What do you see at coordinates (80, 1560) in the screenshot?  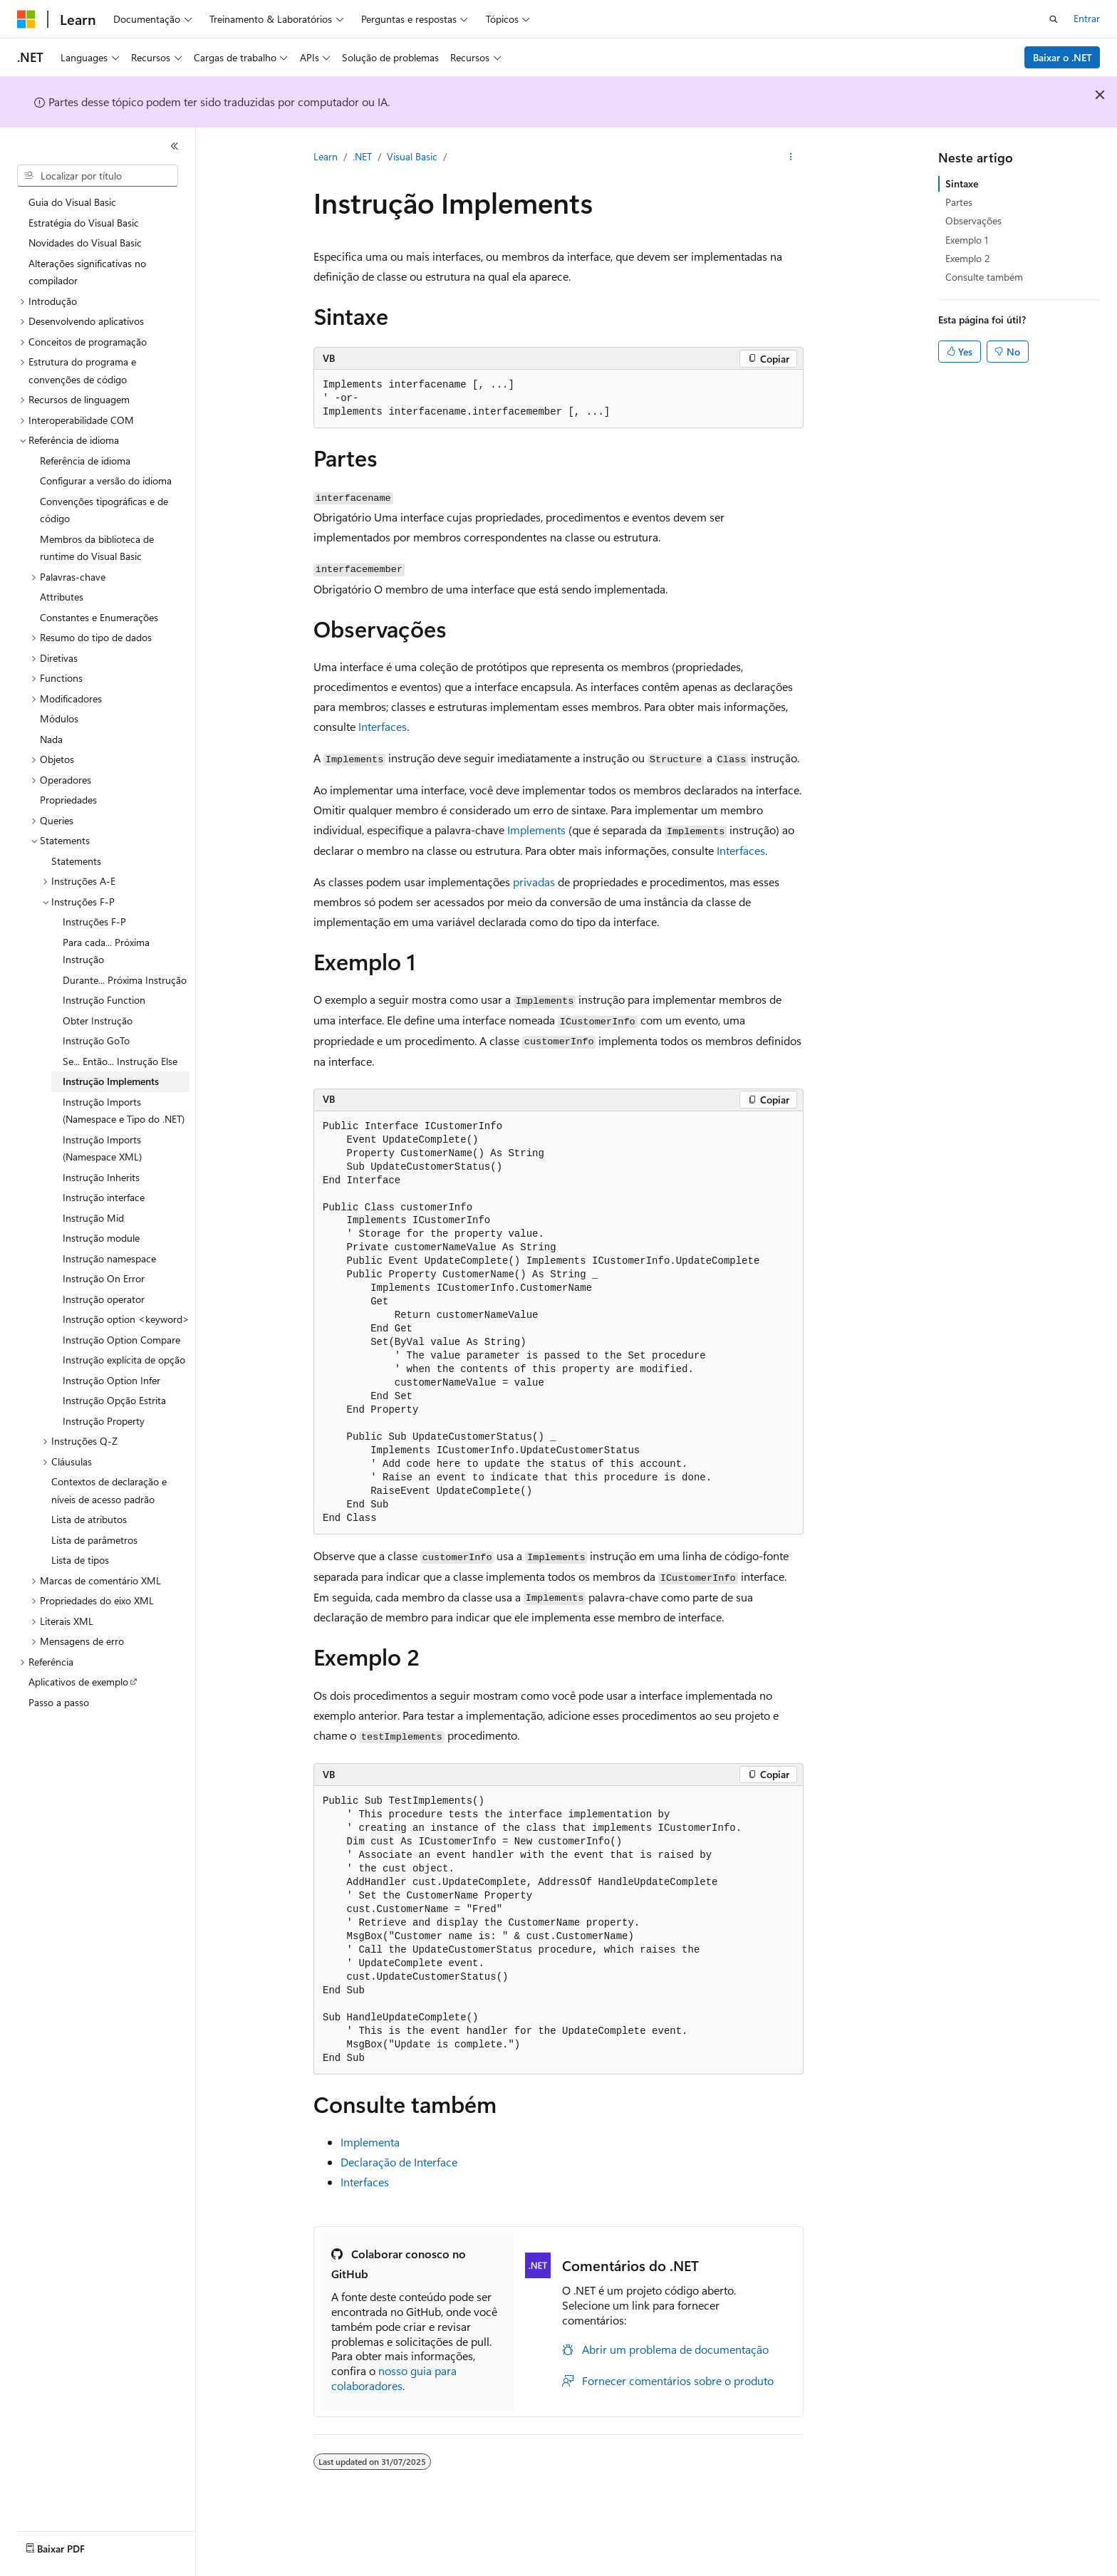 I see `Lista de tipos [treeitem]` at bounding box center [80, 1560].